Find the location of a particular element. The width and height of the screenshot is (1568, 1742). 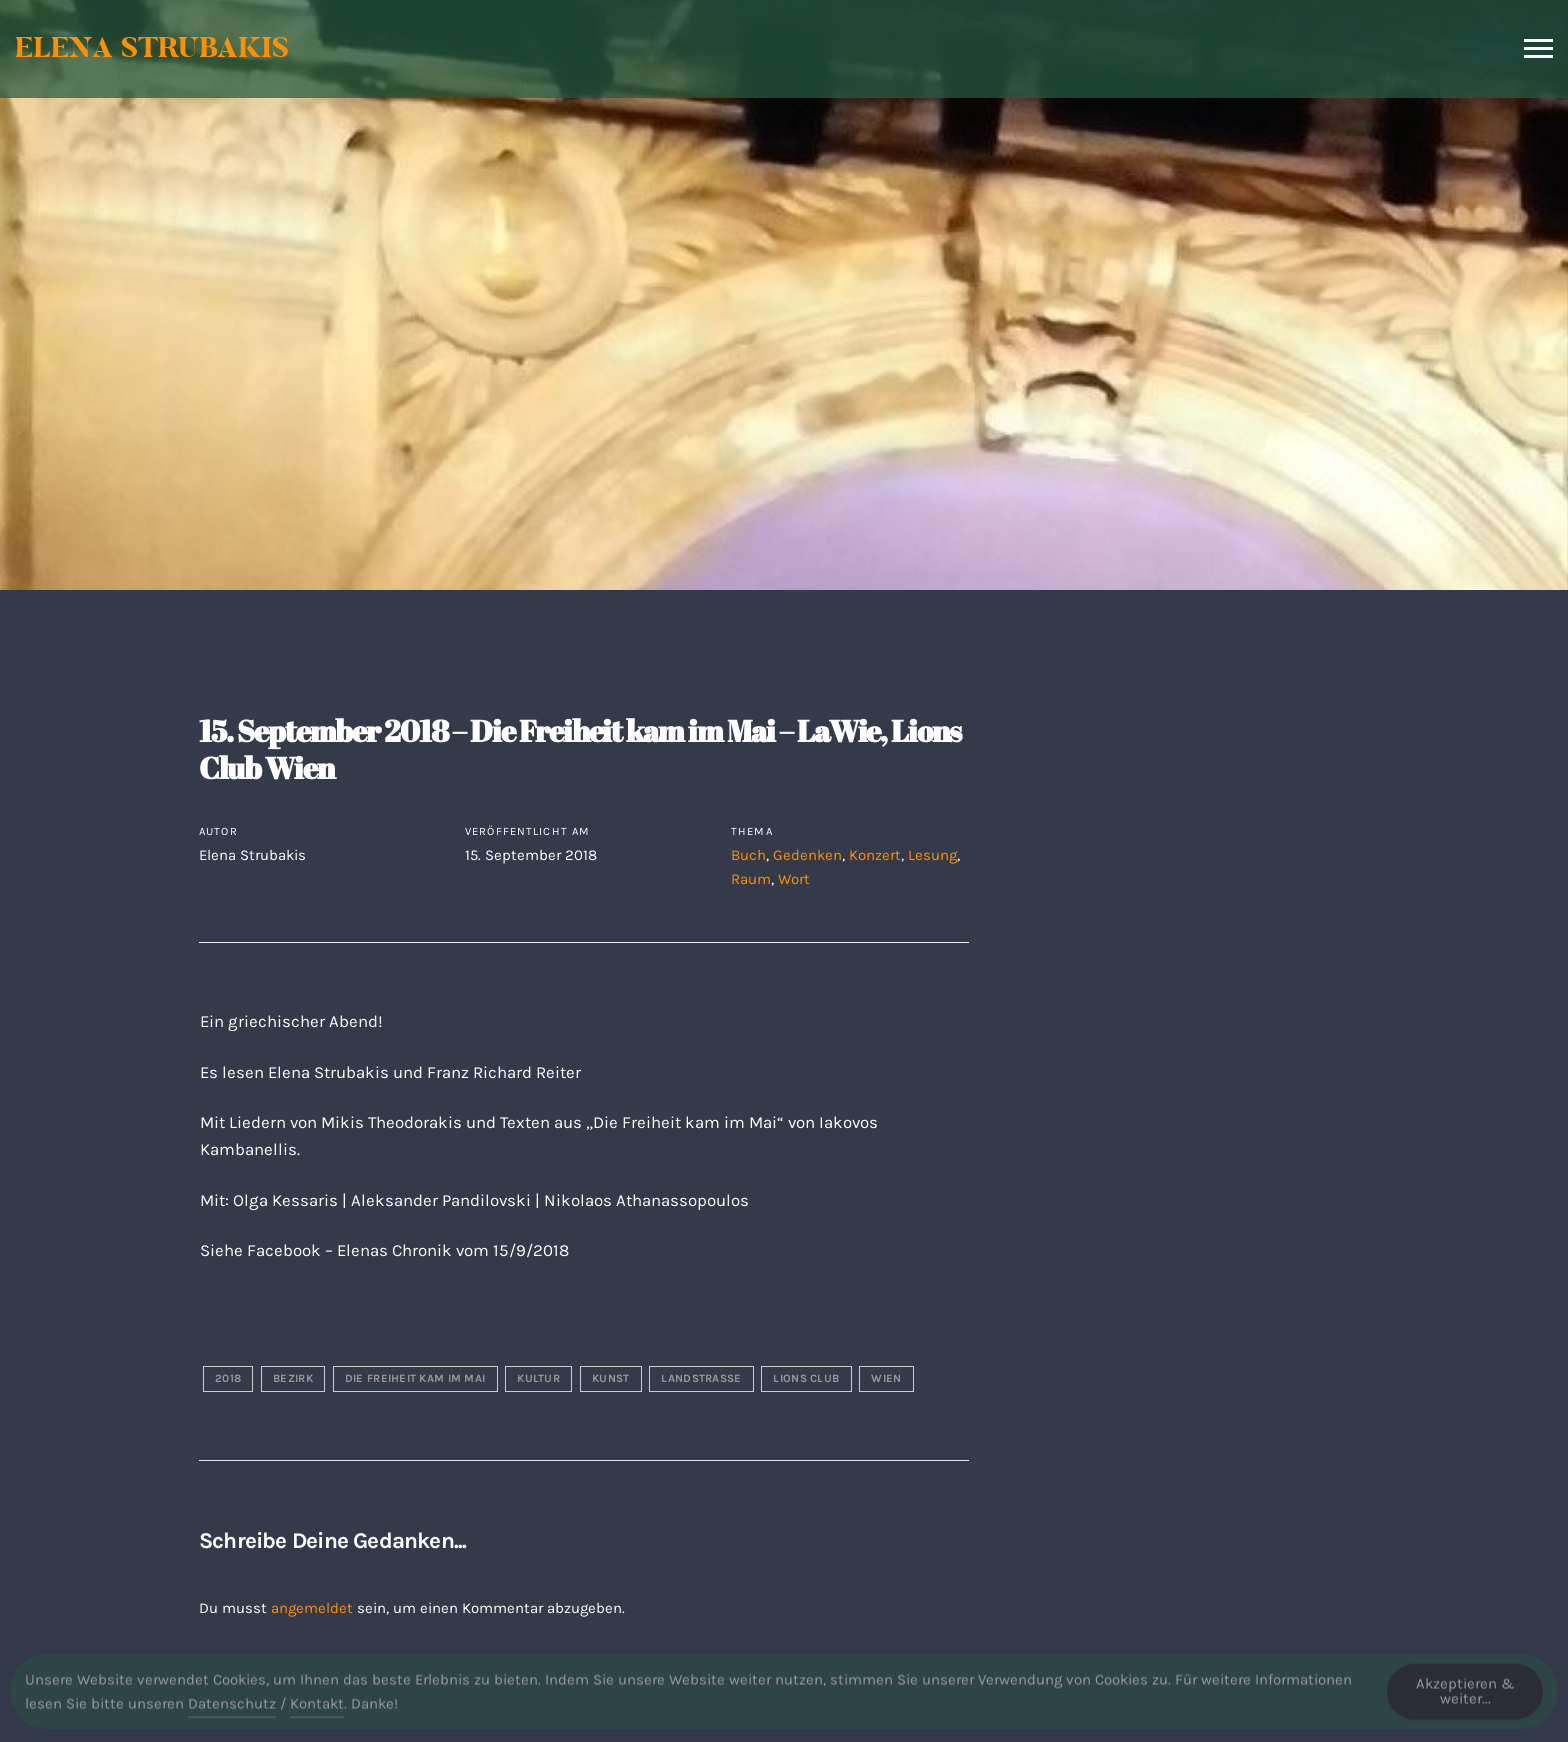

Raum is located at coordinates (751, 879).